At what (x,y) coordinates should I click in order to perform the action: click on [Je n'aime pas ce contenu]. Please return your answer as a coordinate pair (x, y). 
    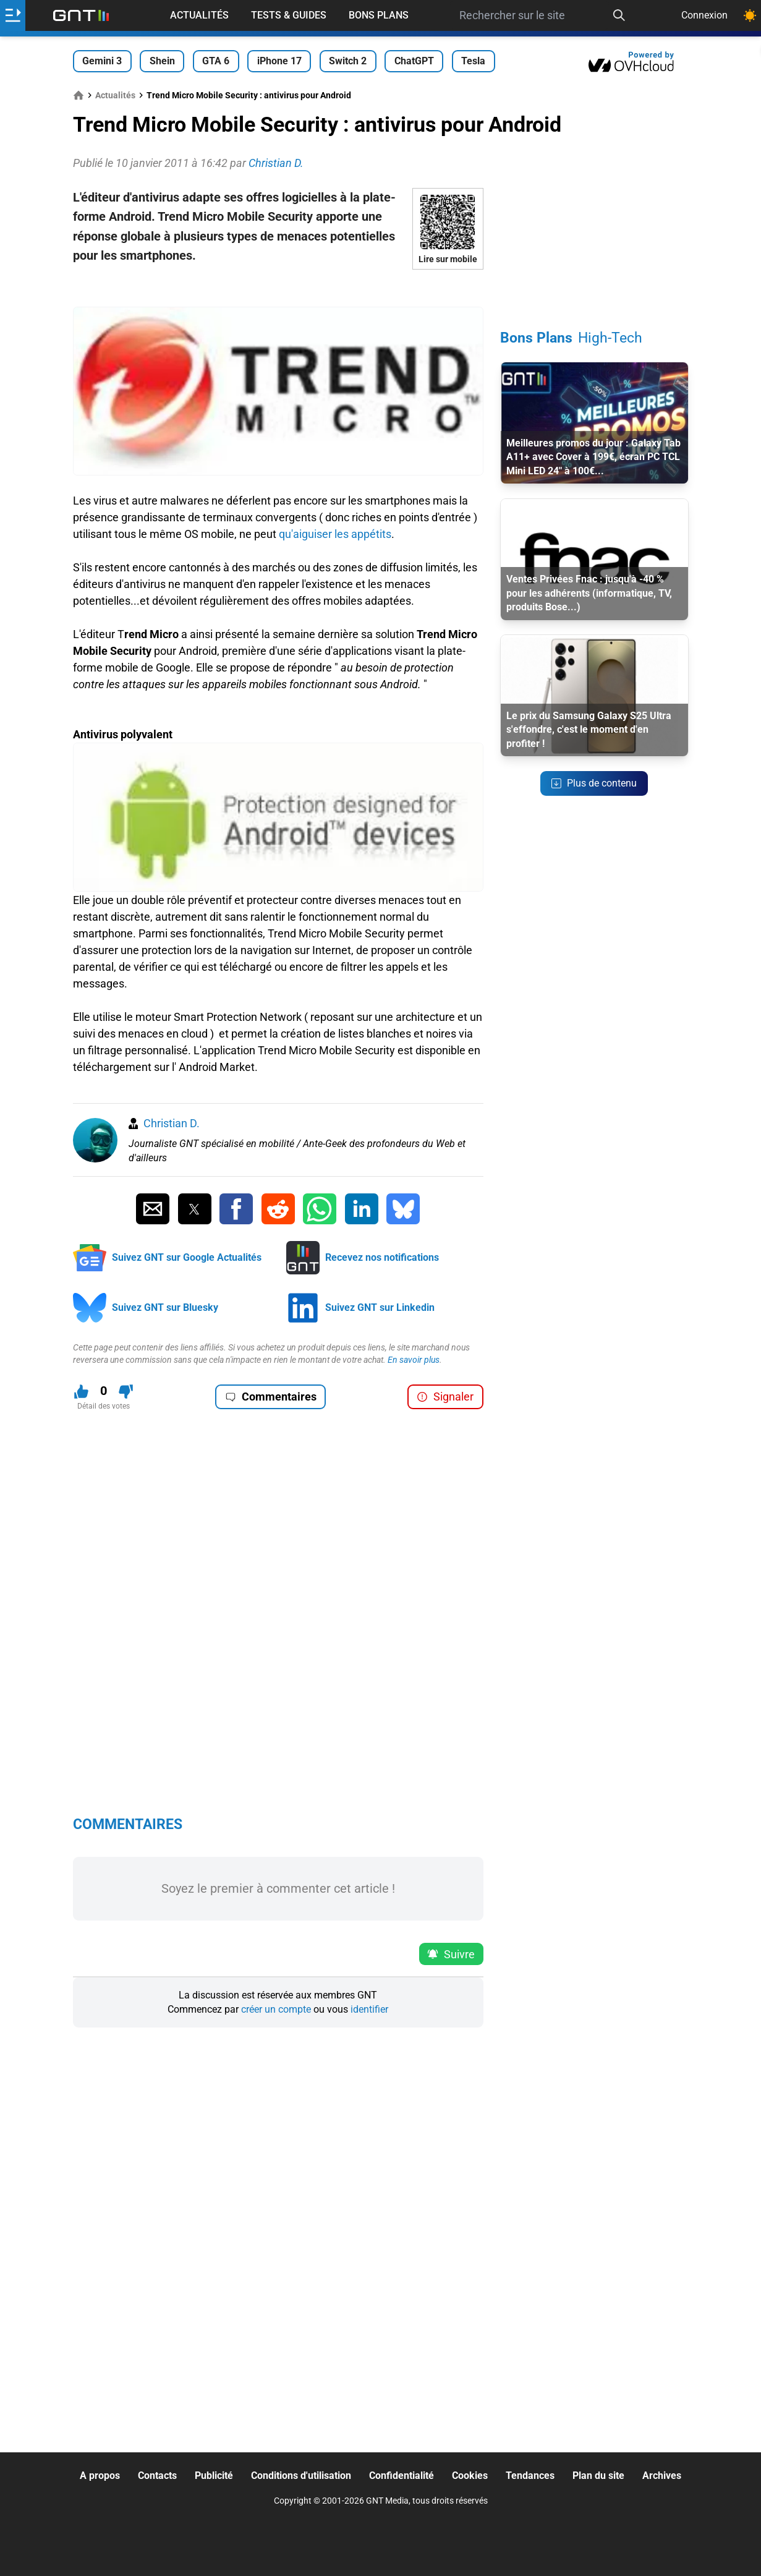
    Looking at the image, I should click on (125, 1391).